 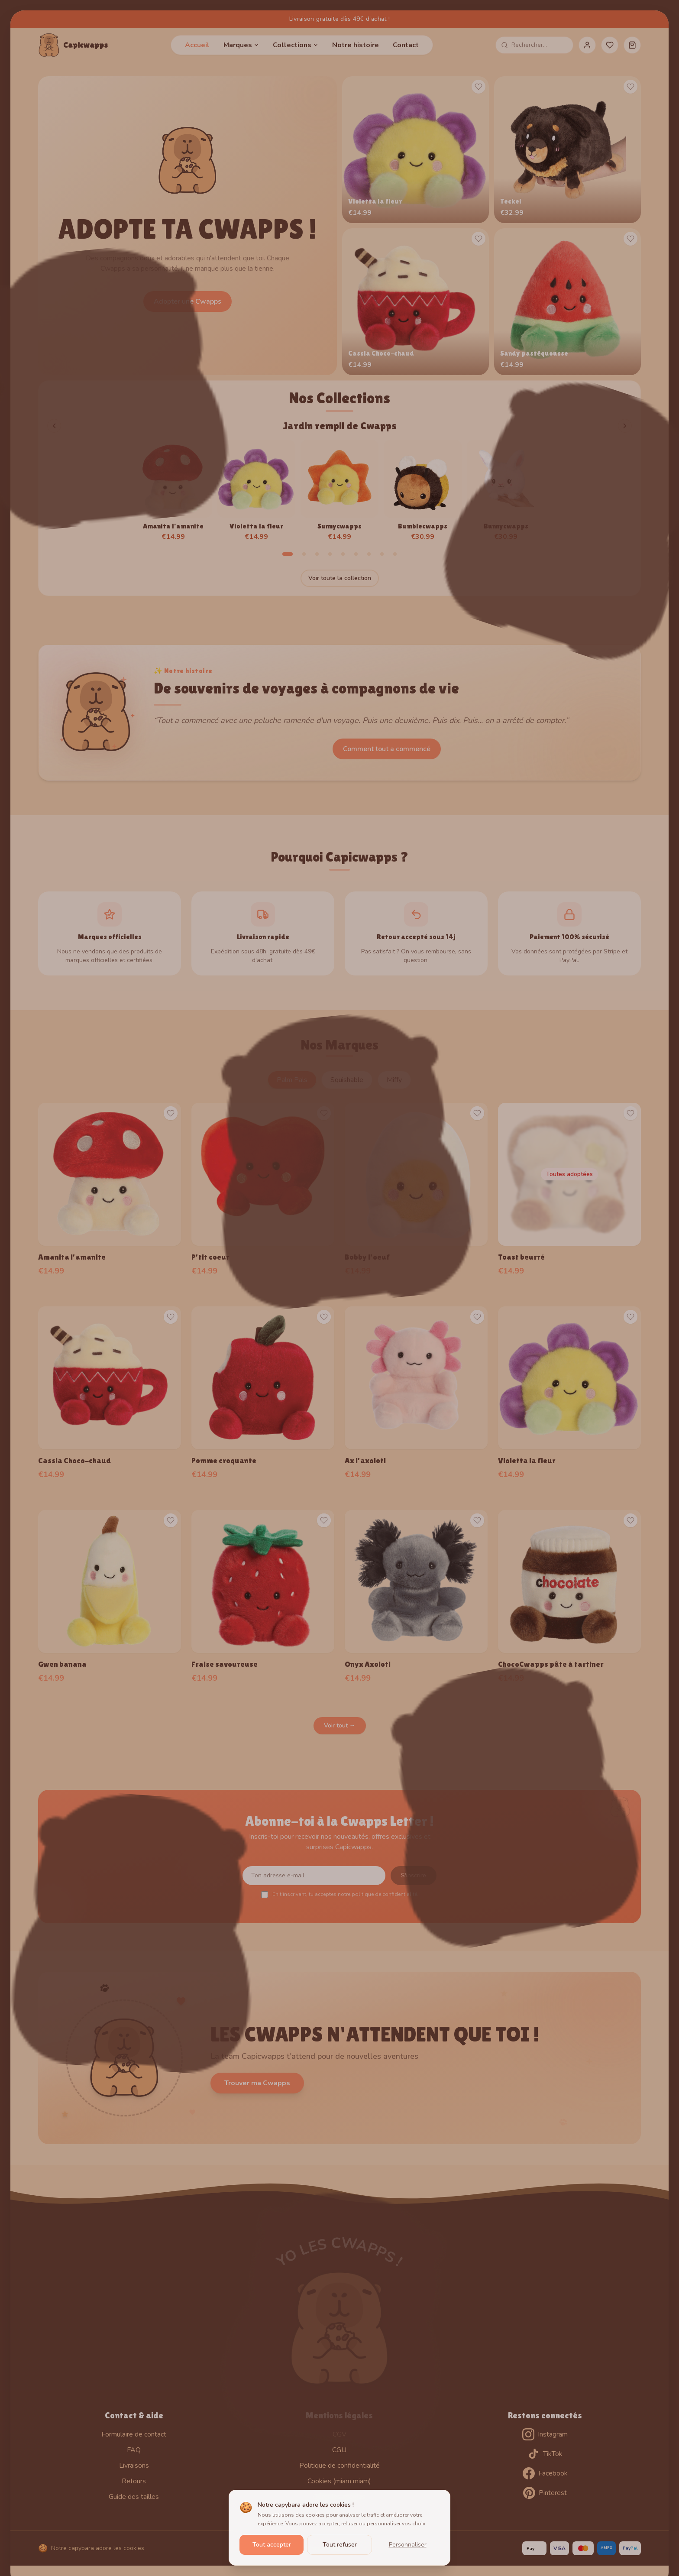 I want to click on [Aller à la collection 3], so click(x=317, y=554).